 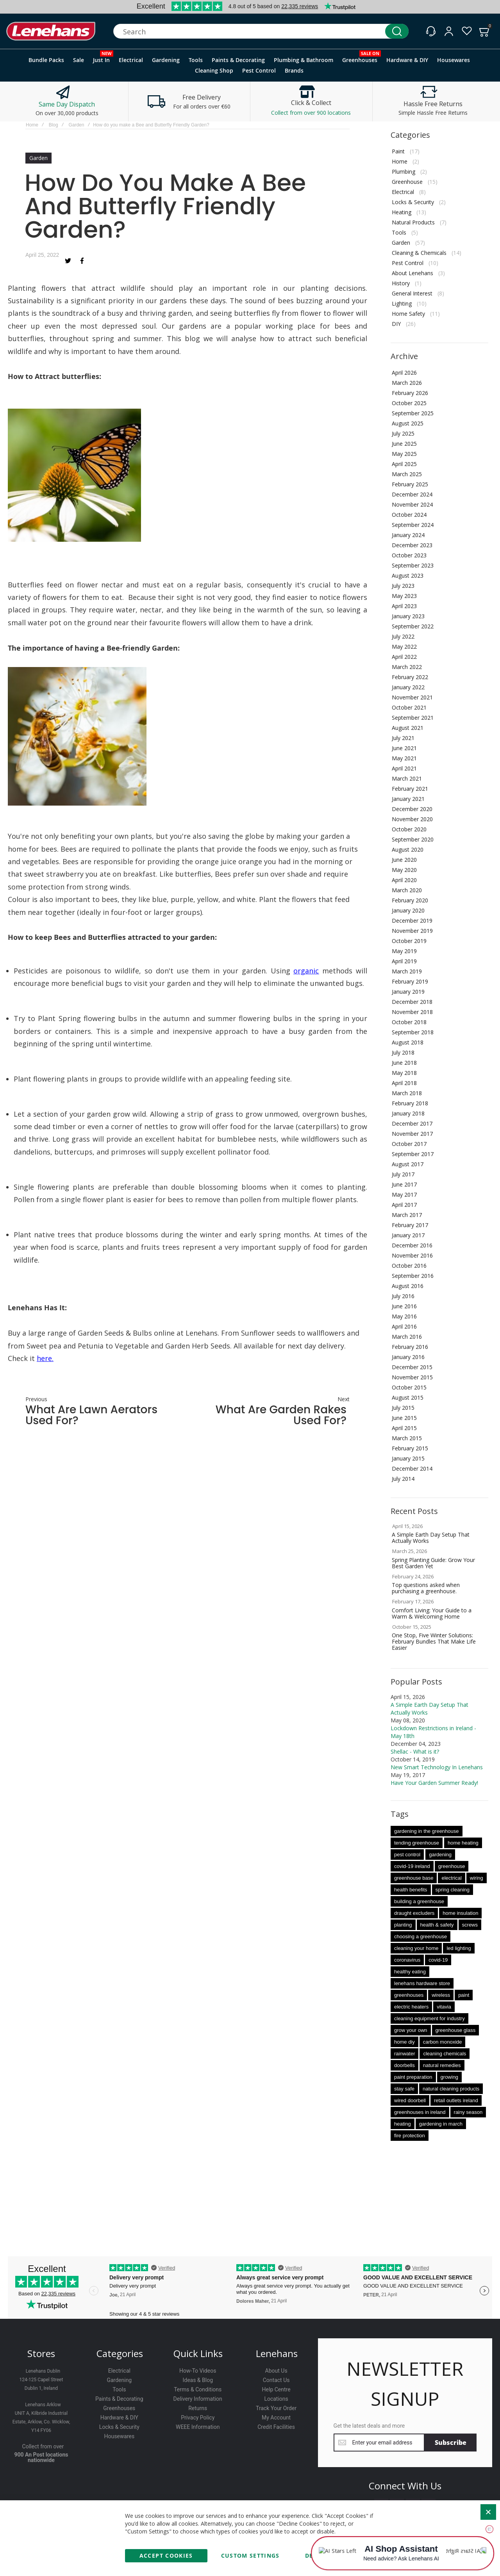 What do you see at coordinates (404, 464) in the screenshot?
I see `April 2025` at bounding box center [404, 464].